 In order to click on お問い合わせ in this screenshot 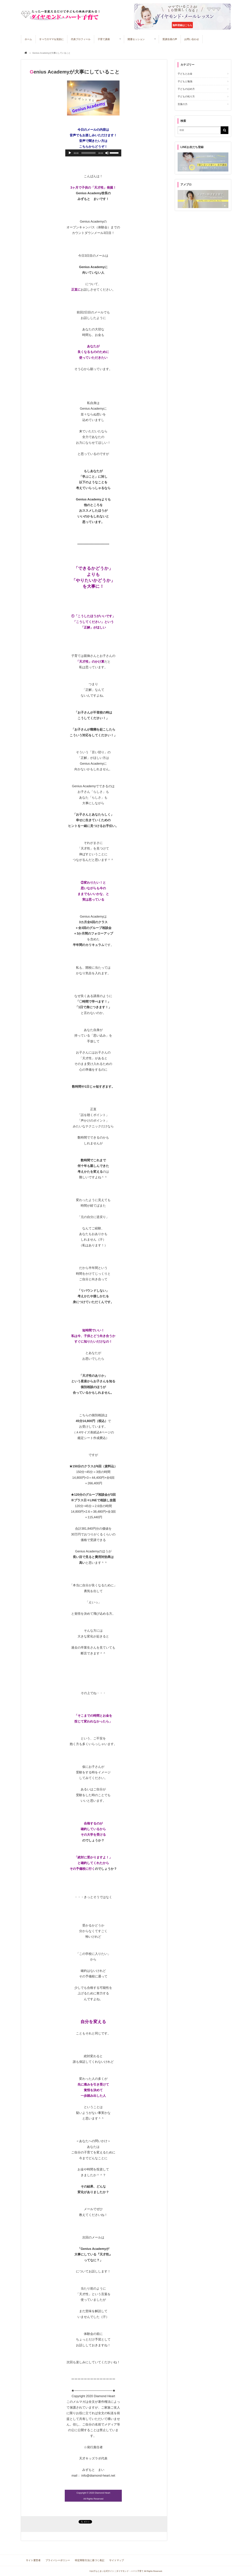, I will do `click(191, 39)`.